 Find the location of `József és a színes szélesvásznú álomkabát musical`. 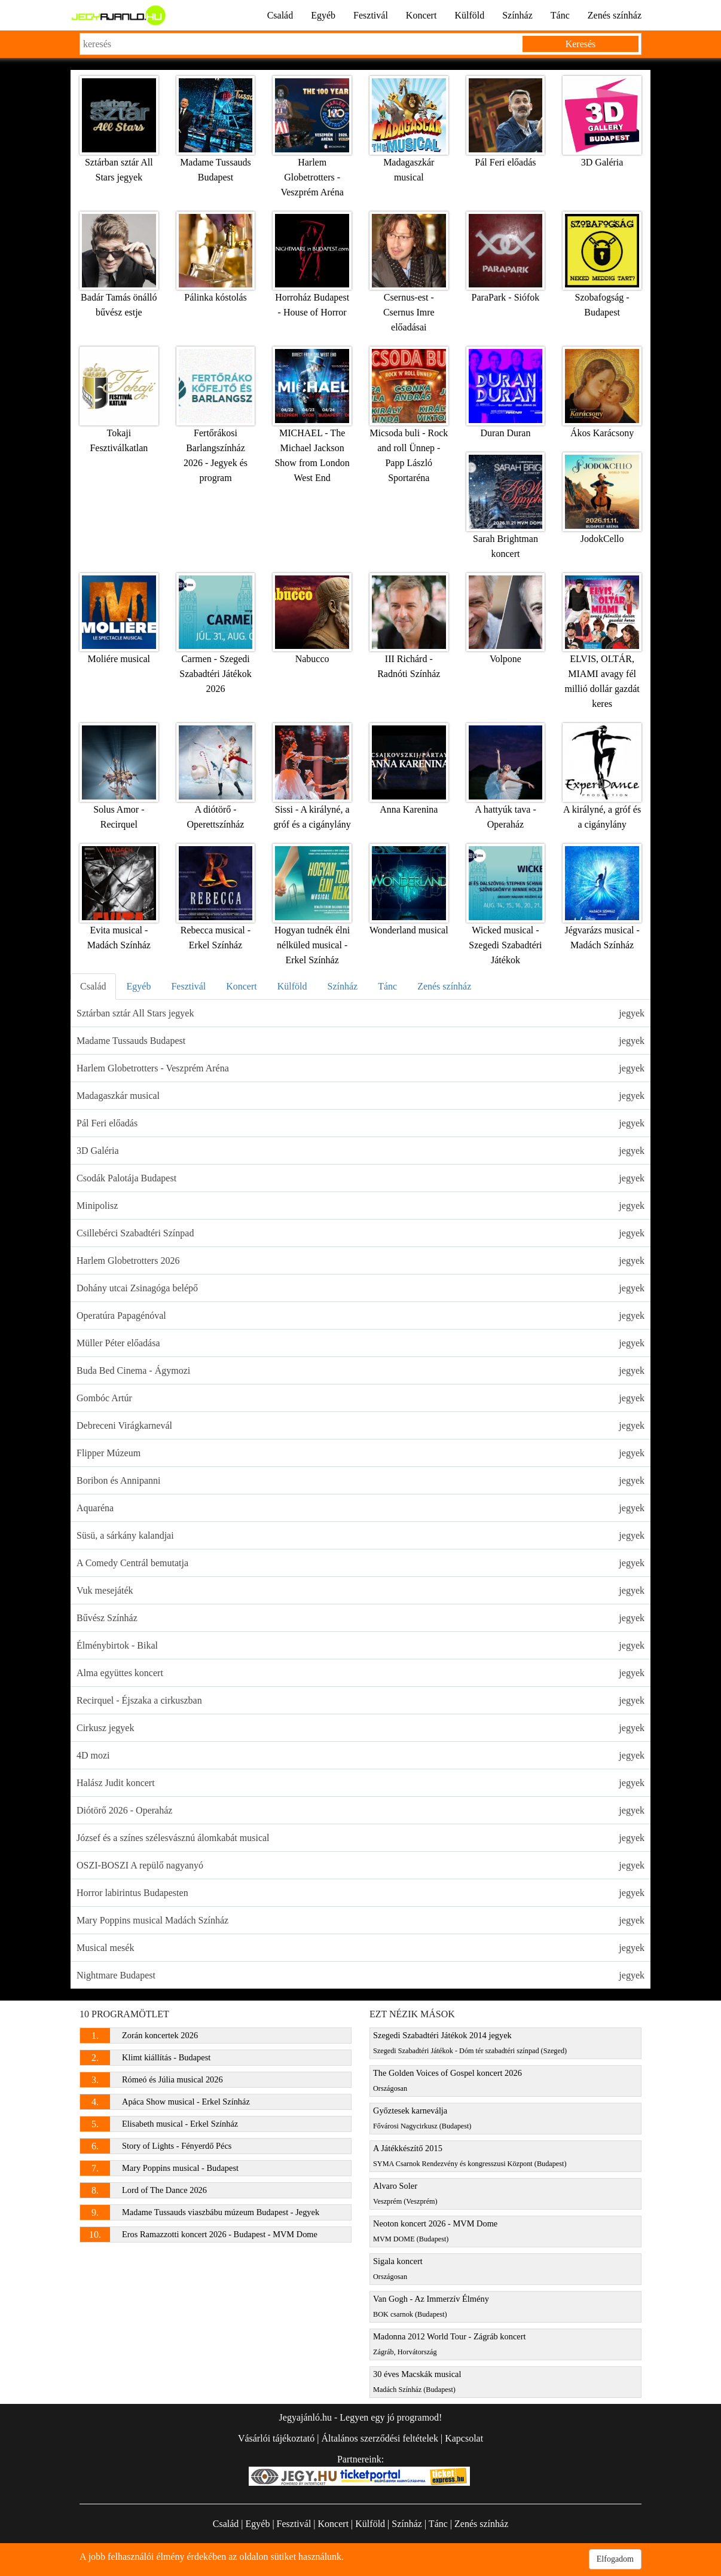

József és a színes szélesvásznú álomkabát musical is located at coordinates (360, 1837).